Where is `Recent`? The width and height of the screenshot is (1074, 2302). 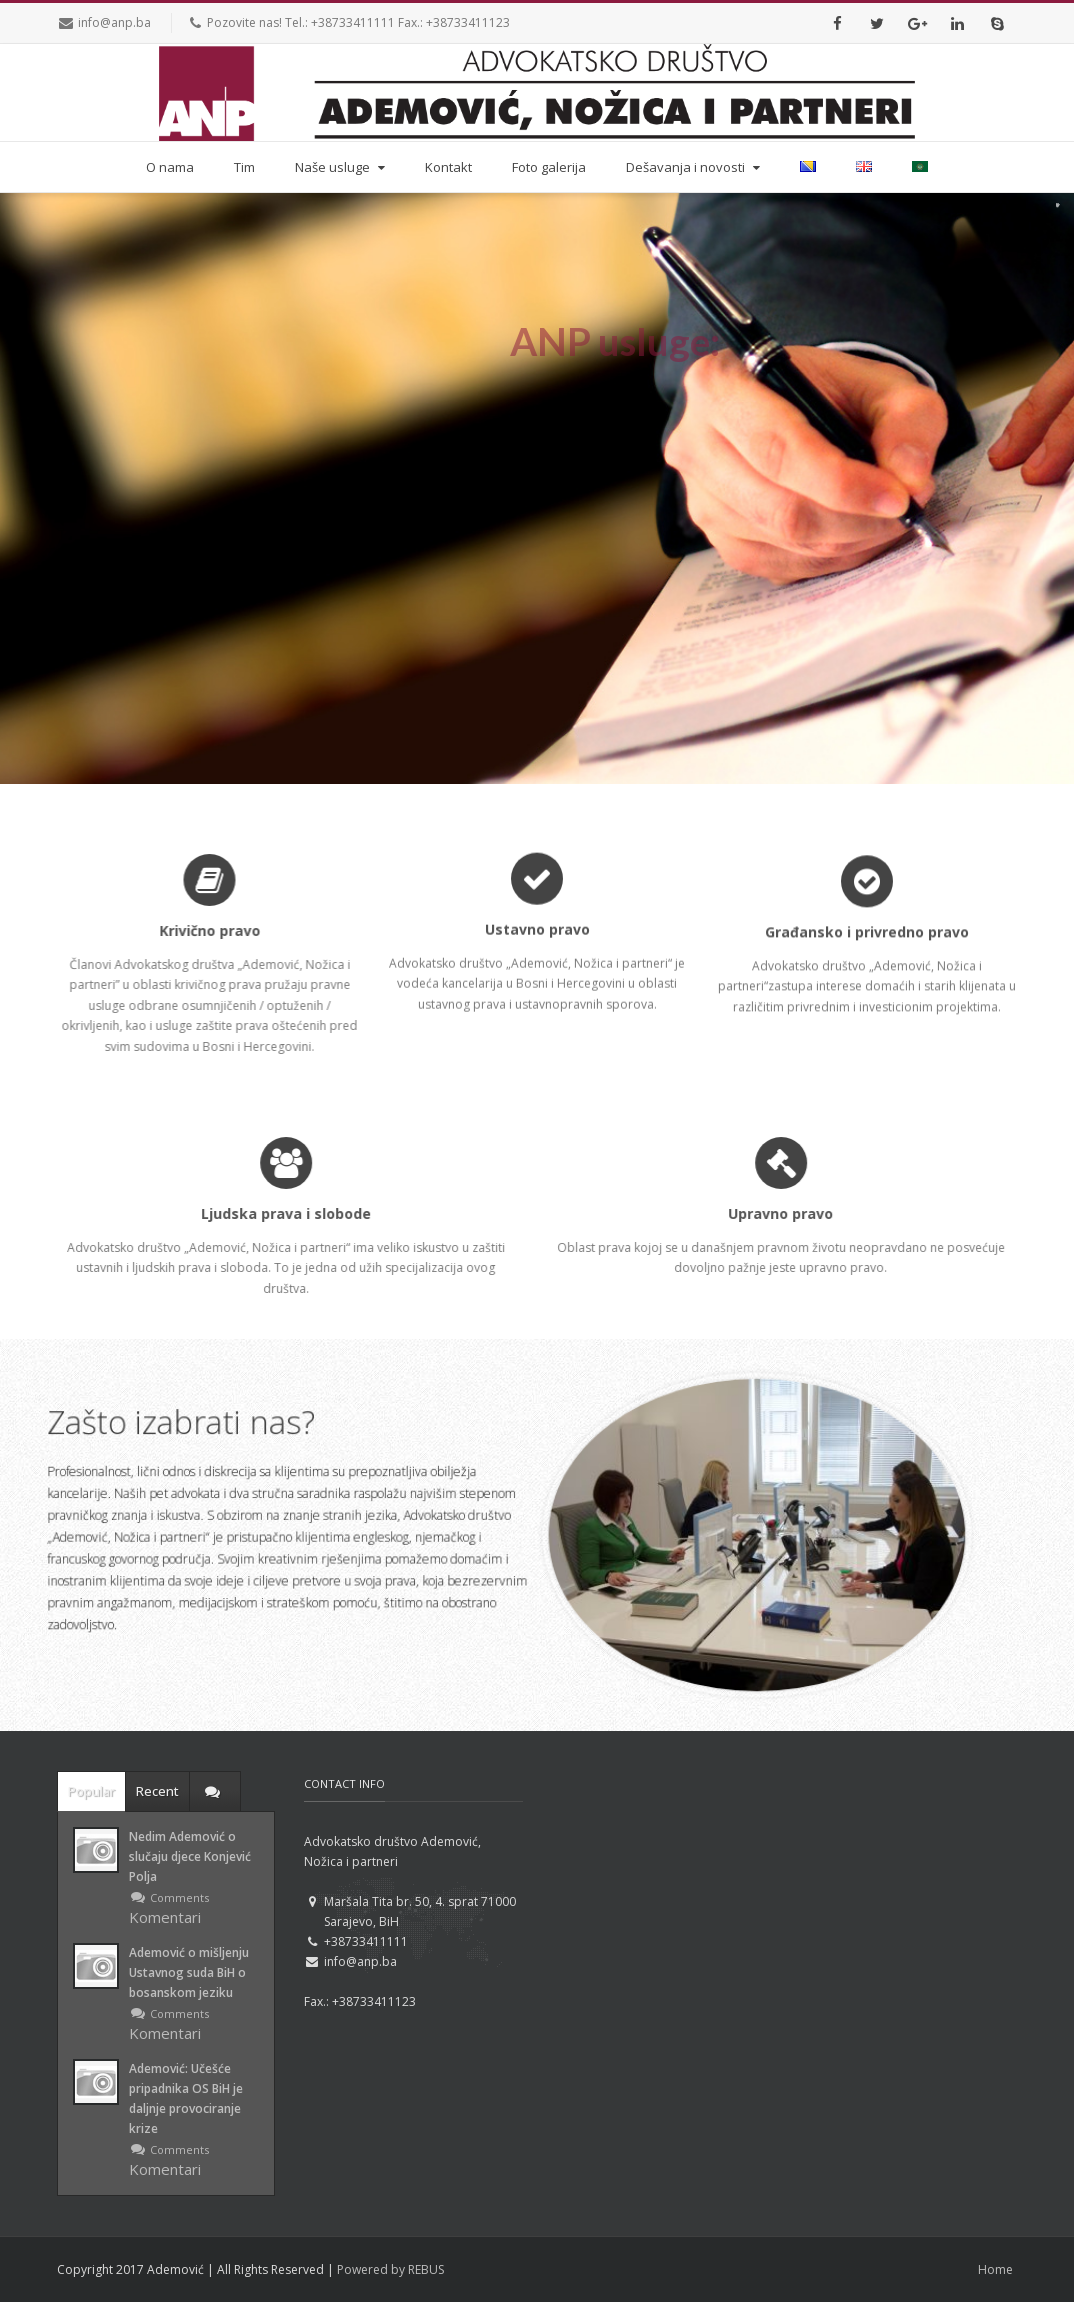 Recent is located at coordinates (157, 1791).